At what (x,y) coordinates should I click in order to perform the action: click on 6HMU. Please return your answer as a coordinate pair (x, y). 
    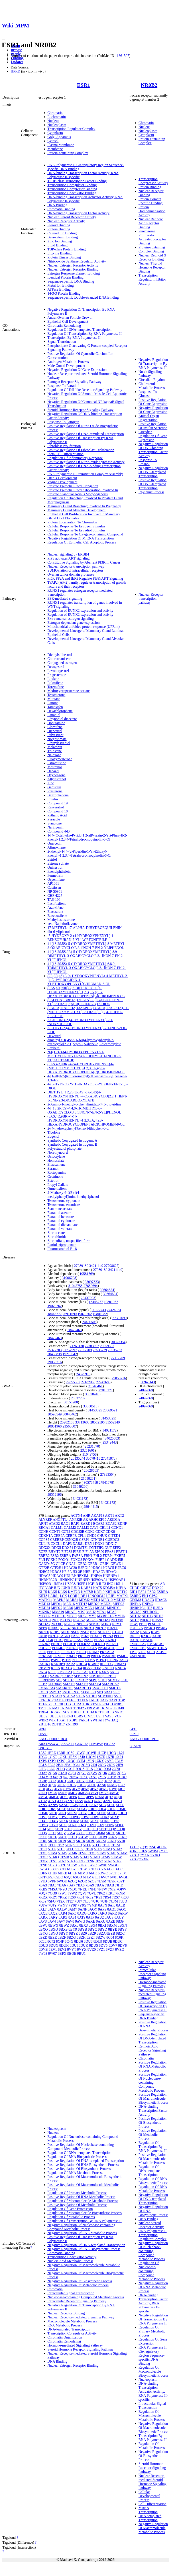
    Looking at the image, I should click on (83, 1873).